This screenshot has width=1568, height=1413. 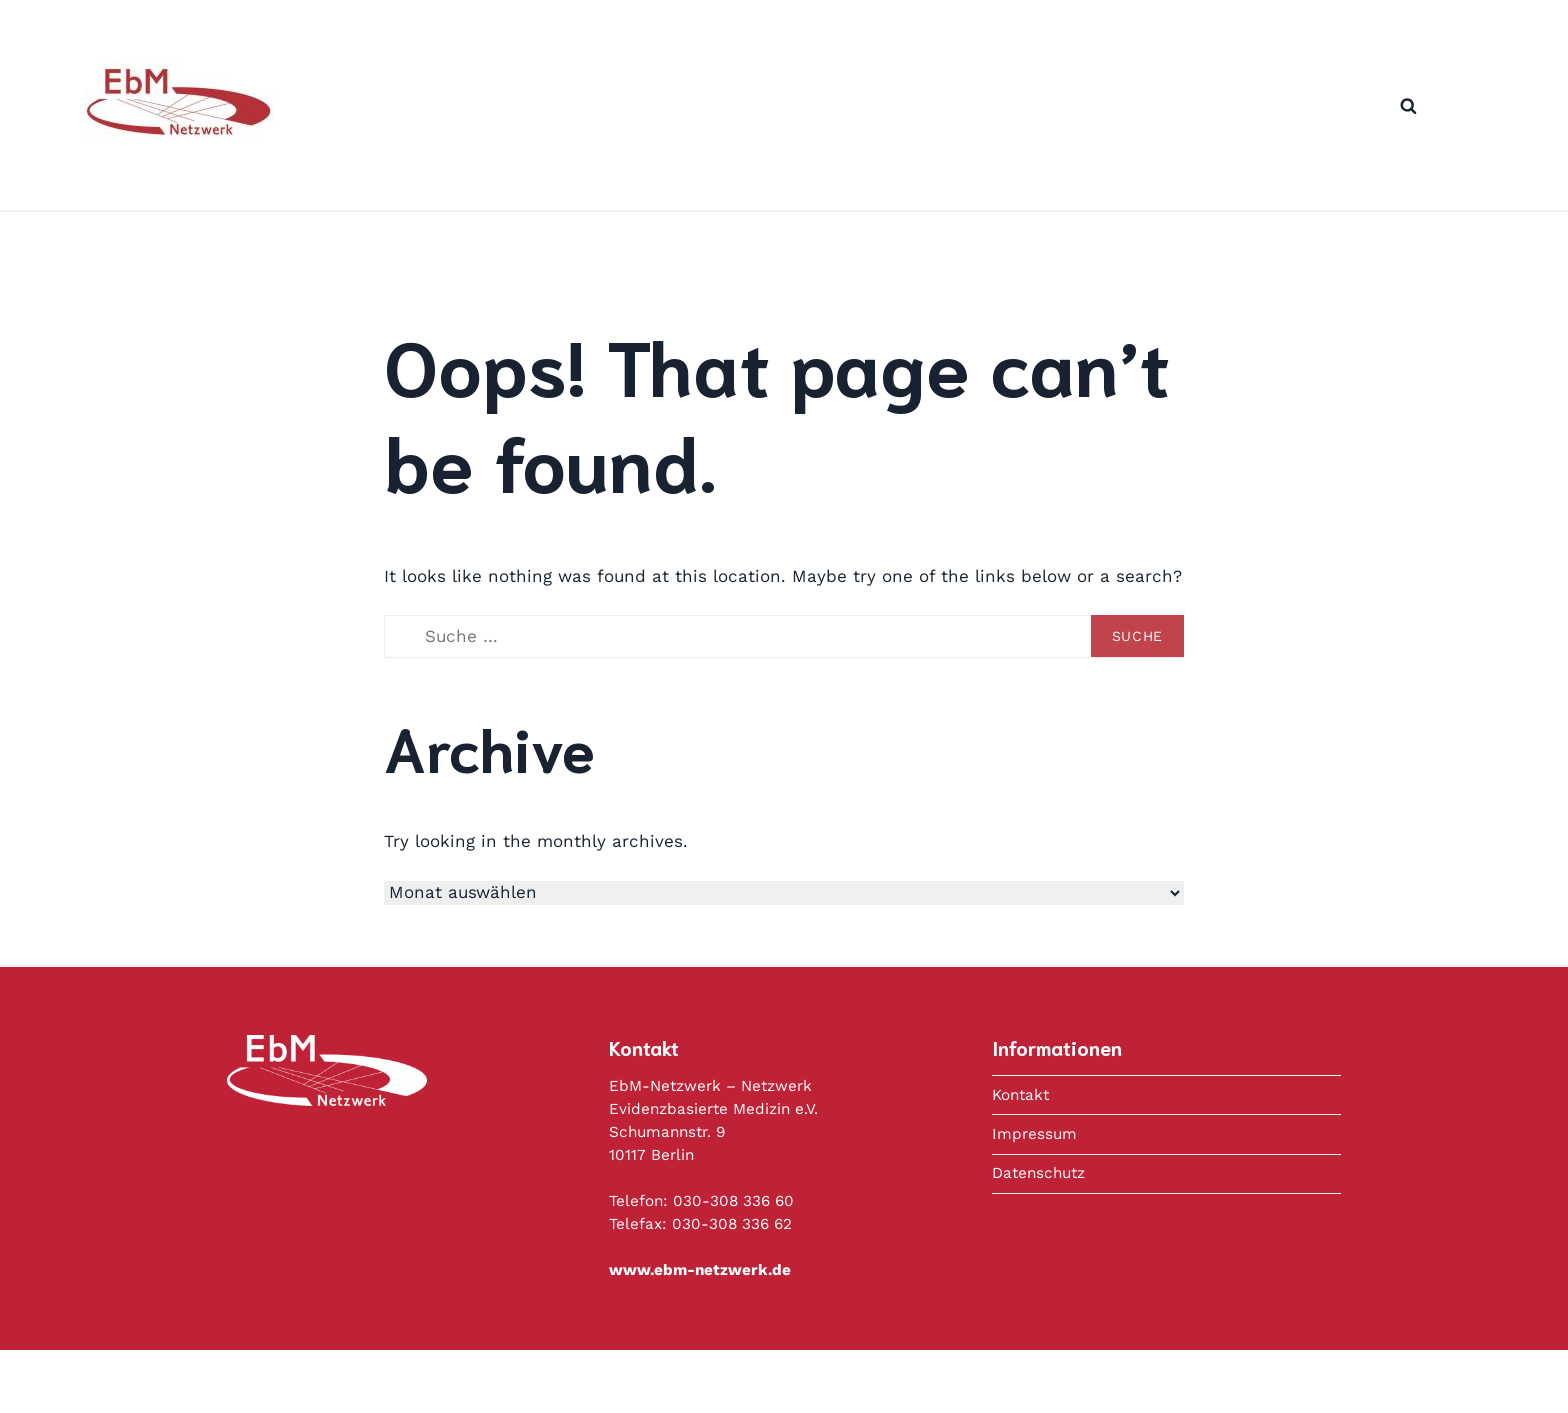 I want to click on Impressum, so click(x=1034, y=1134).